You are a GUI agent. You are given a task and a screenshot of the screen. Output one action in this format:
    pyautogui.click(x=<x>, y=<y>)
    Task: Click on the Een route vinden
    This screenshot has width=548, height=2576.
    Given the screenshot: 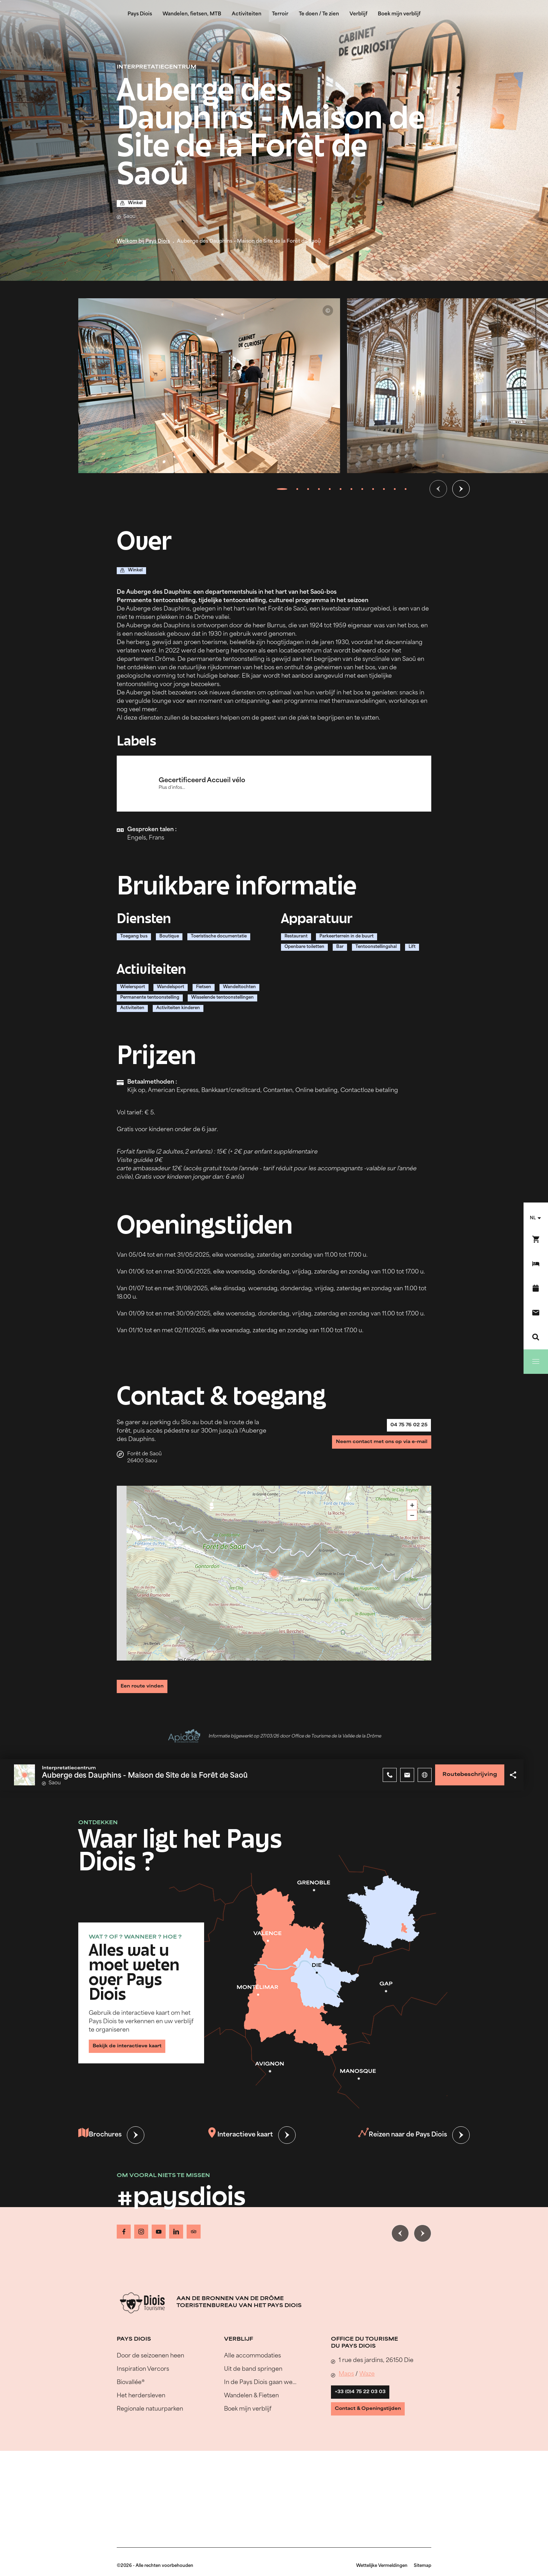 What is the action you would take?
    pyautogui.click(x=149, y=1684)
    